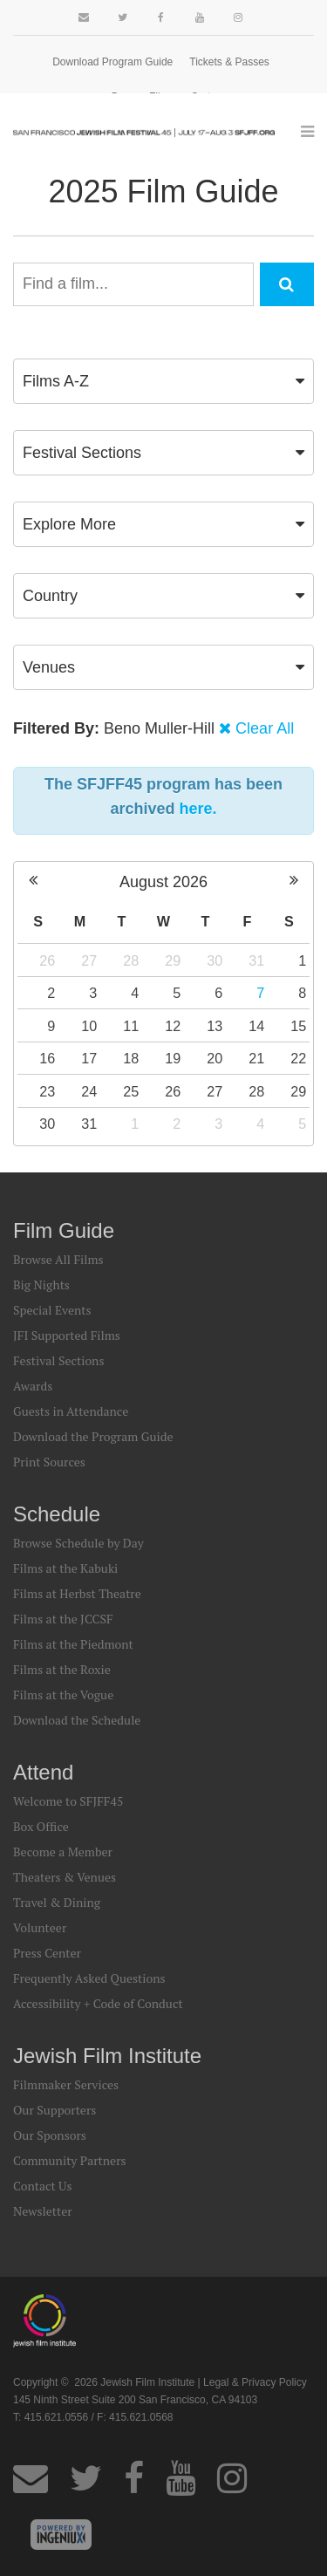  I want to click on Download the Schedule, so click(76, 1720).